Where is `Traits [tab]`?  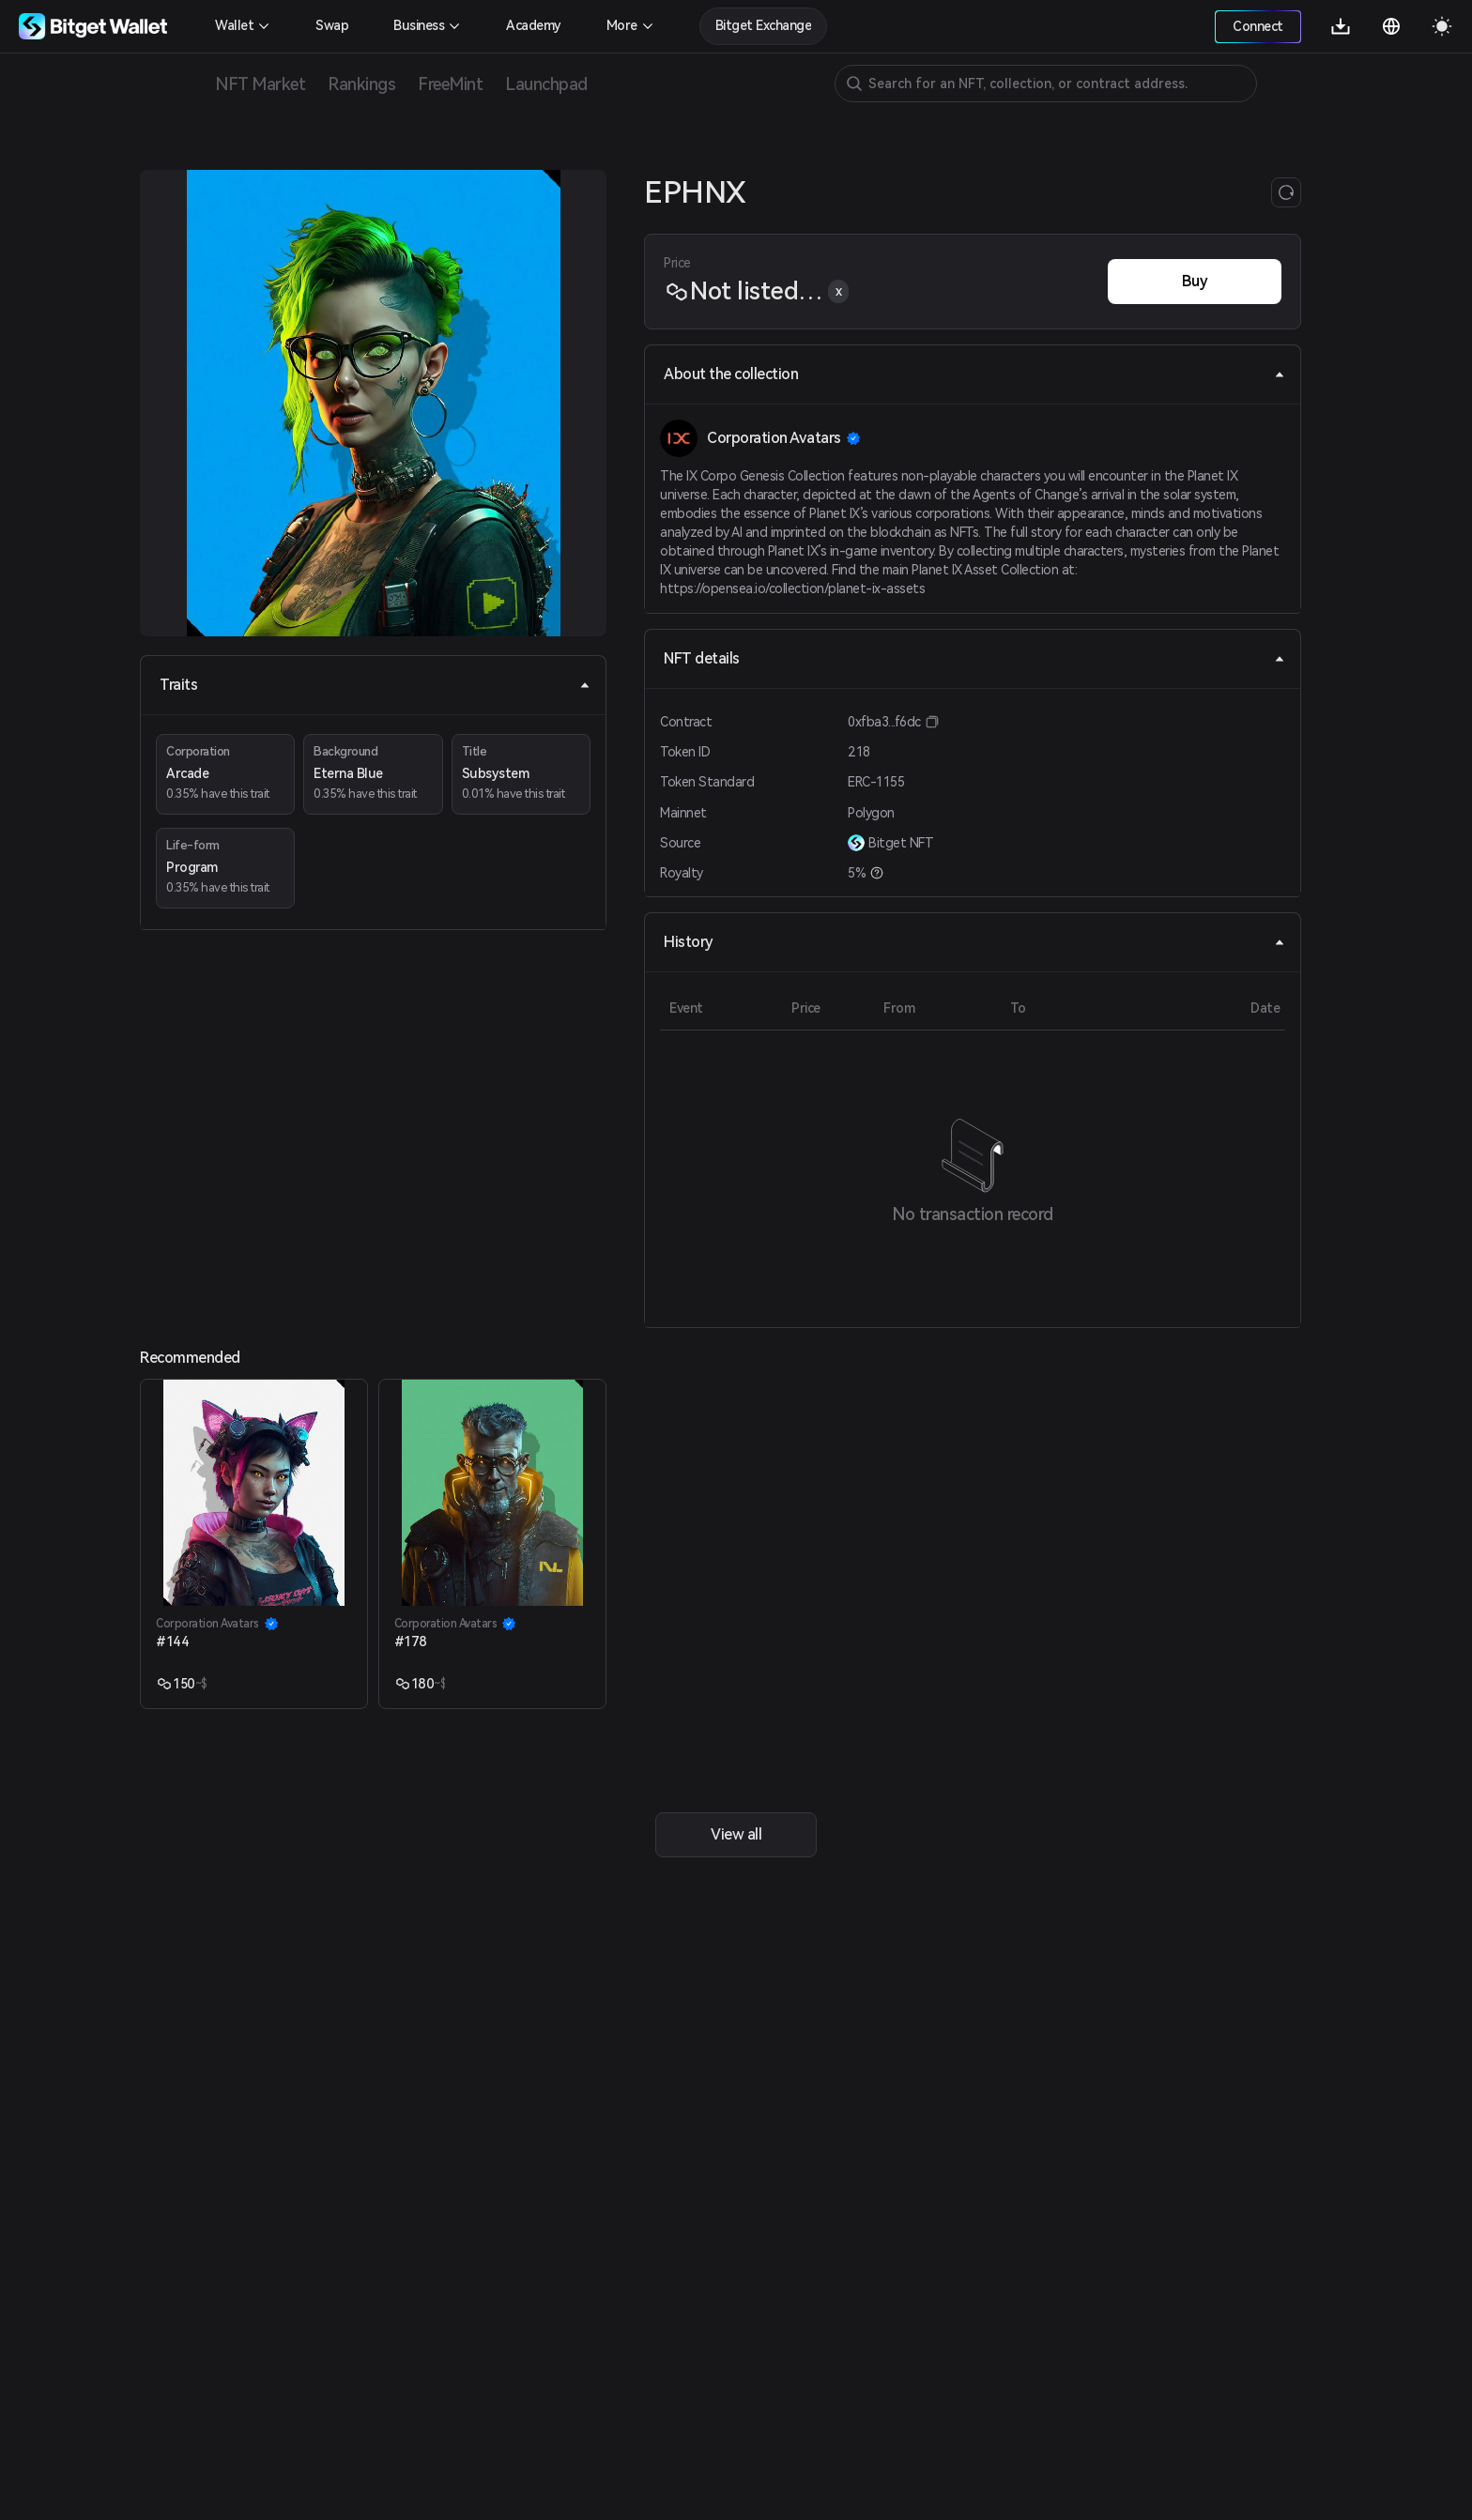 Traits [tab] is located at coordinates (375, 685).